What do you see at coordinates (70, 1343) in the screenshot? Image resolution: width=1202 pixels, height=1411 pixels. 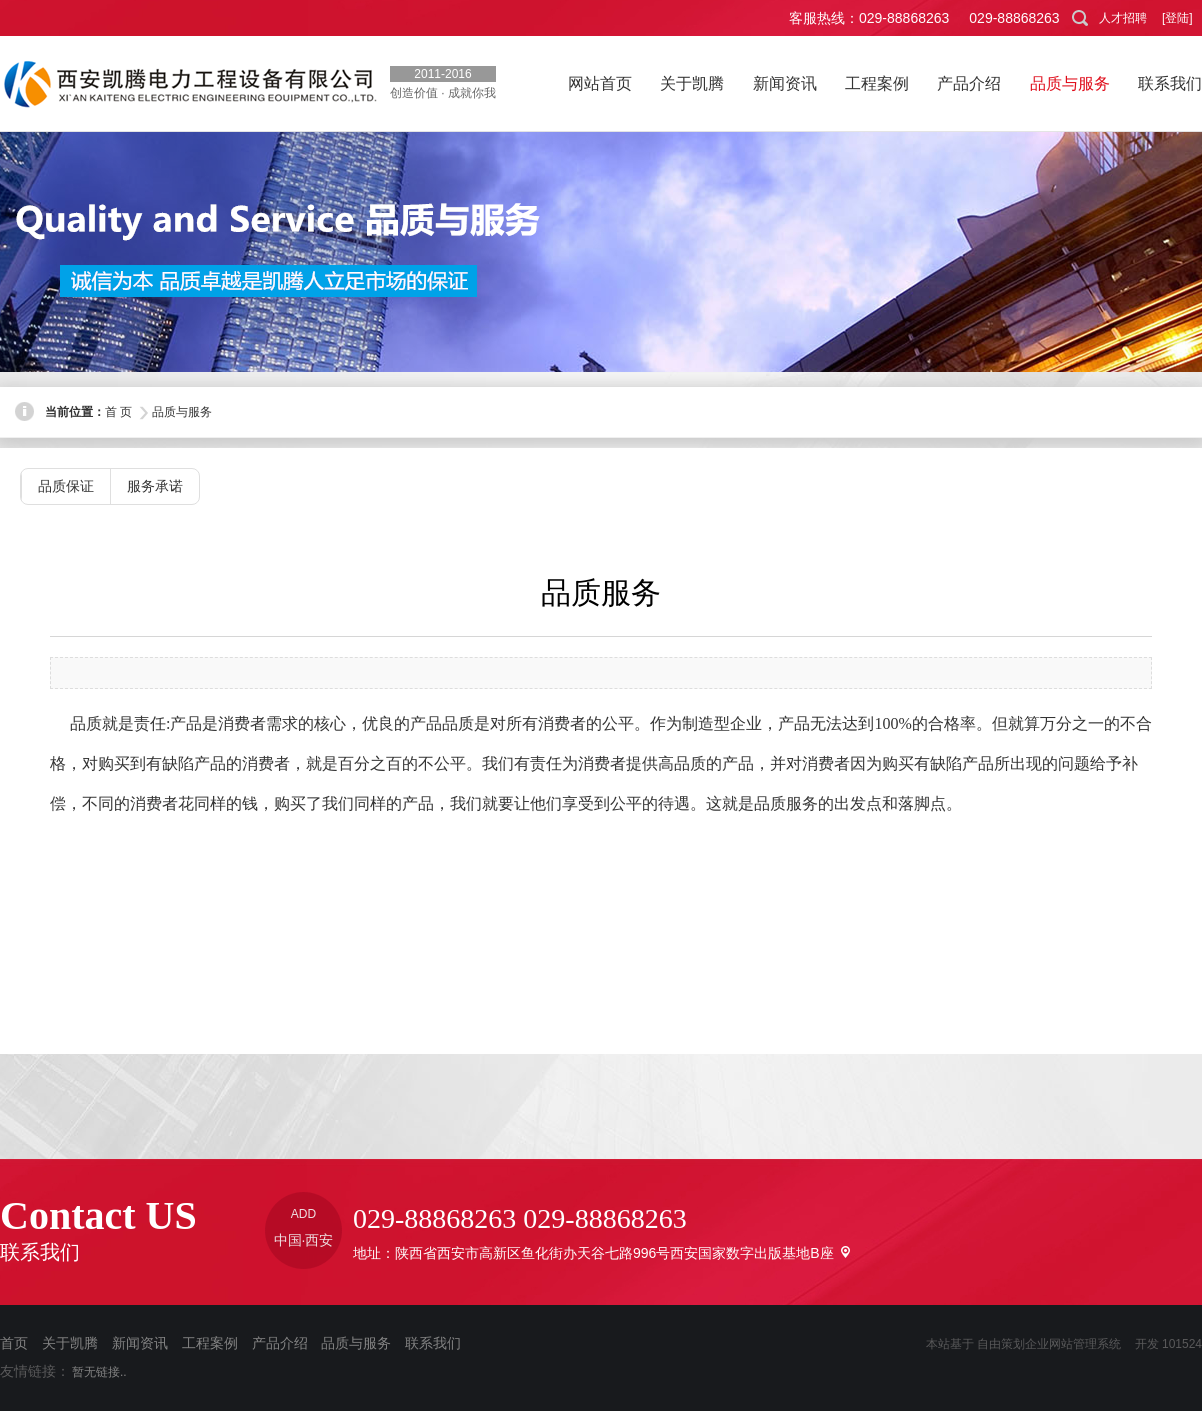 I see `关于凯腾` at bounding box center [70, 1343].